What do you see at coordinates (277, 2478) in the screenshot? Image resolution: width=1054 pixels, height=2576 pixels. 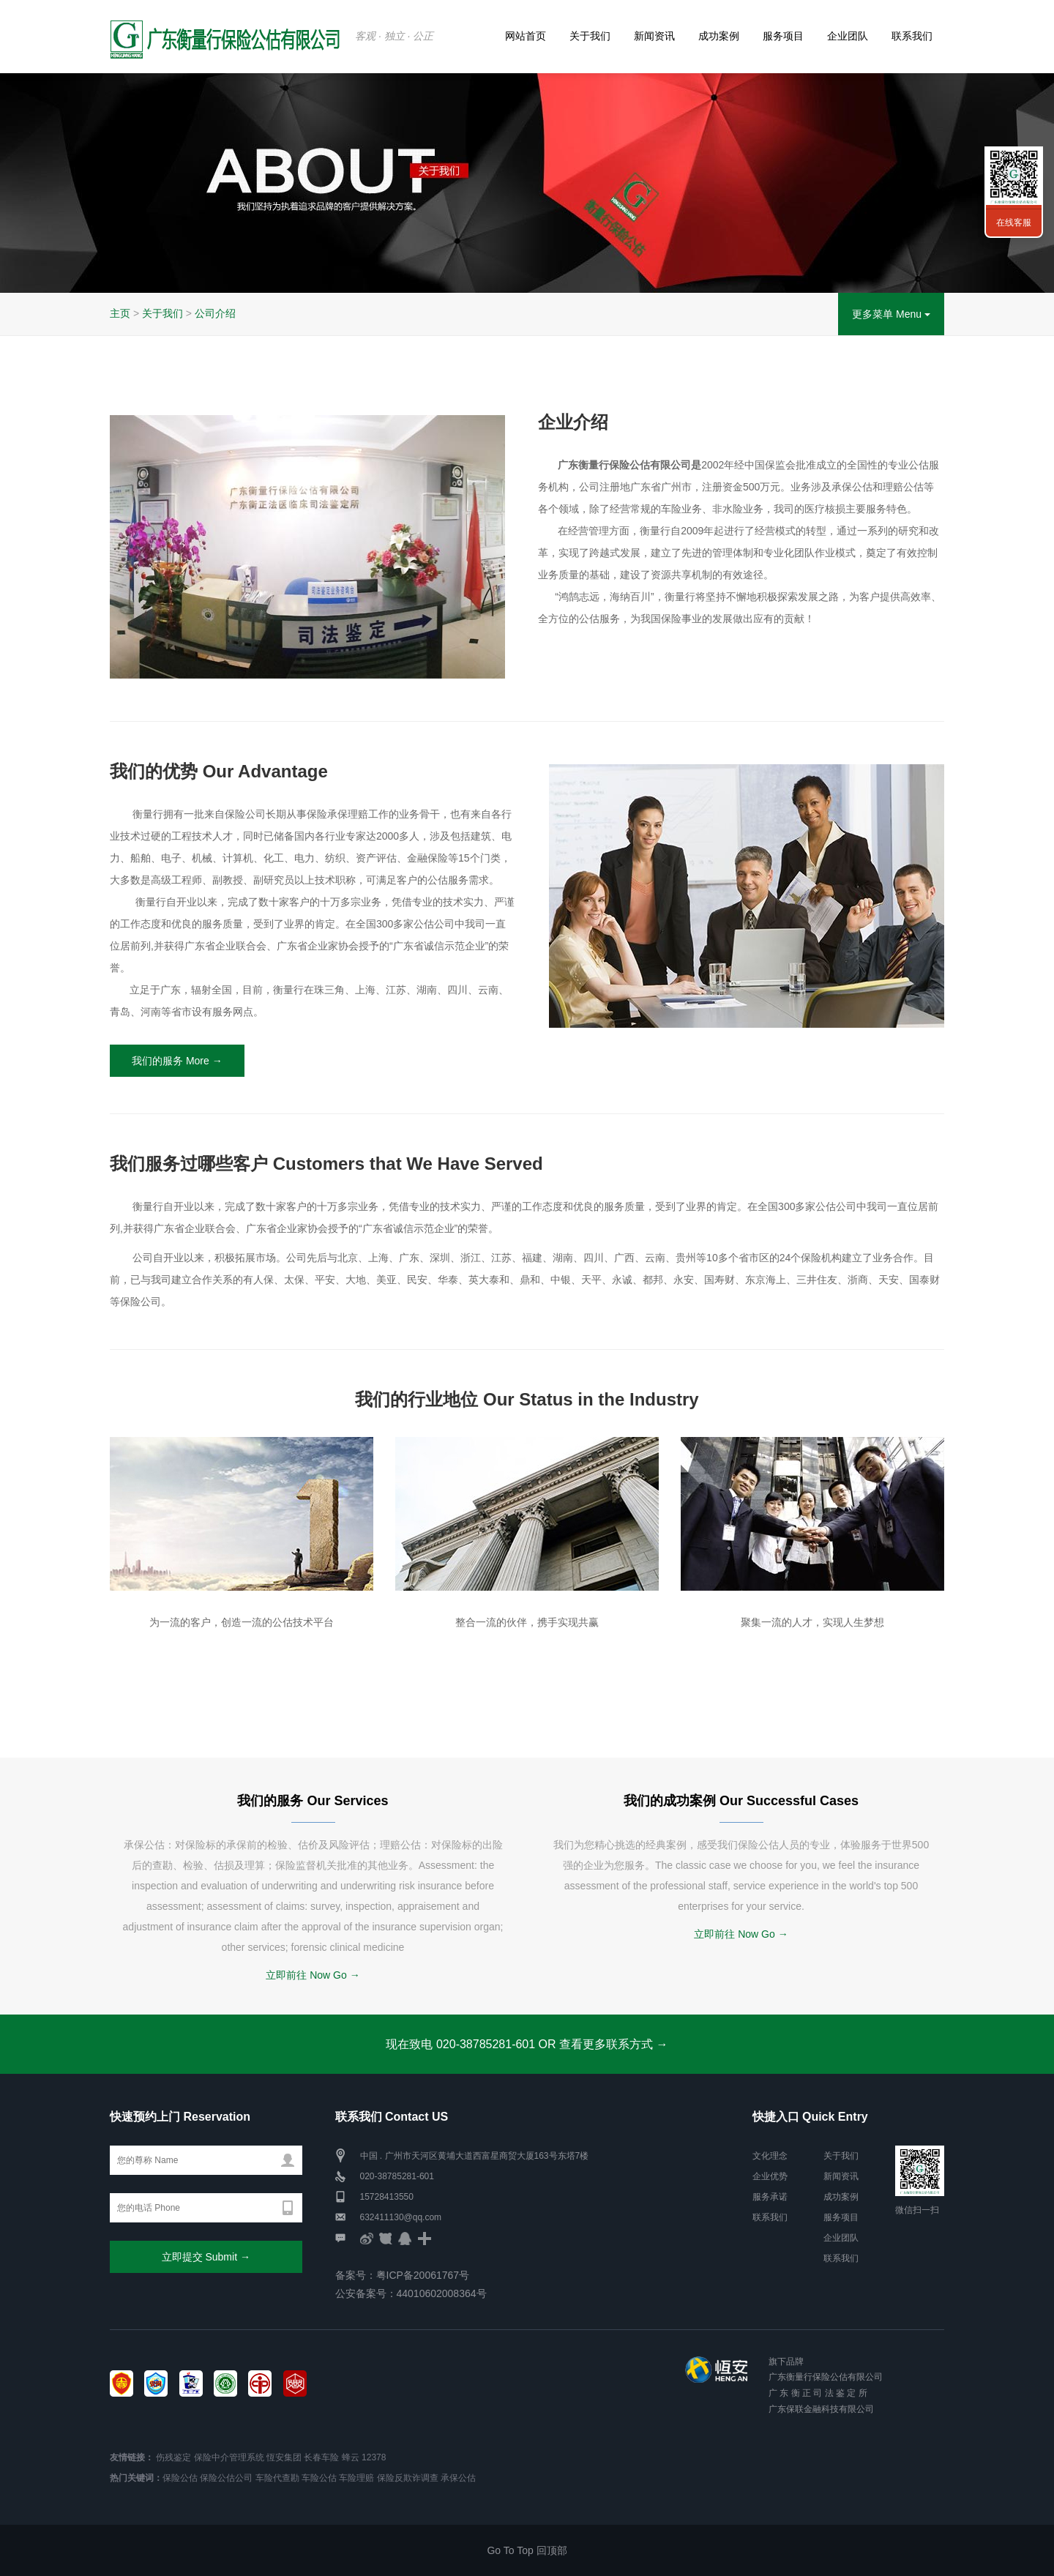 I see `车险代查勘` at bounding box center [277, 2478].